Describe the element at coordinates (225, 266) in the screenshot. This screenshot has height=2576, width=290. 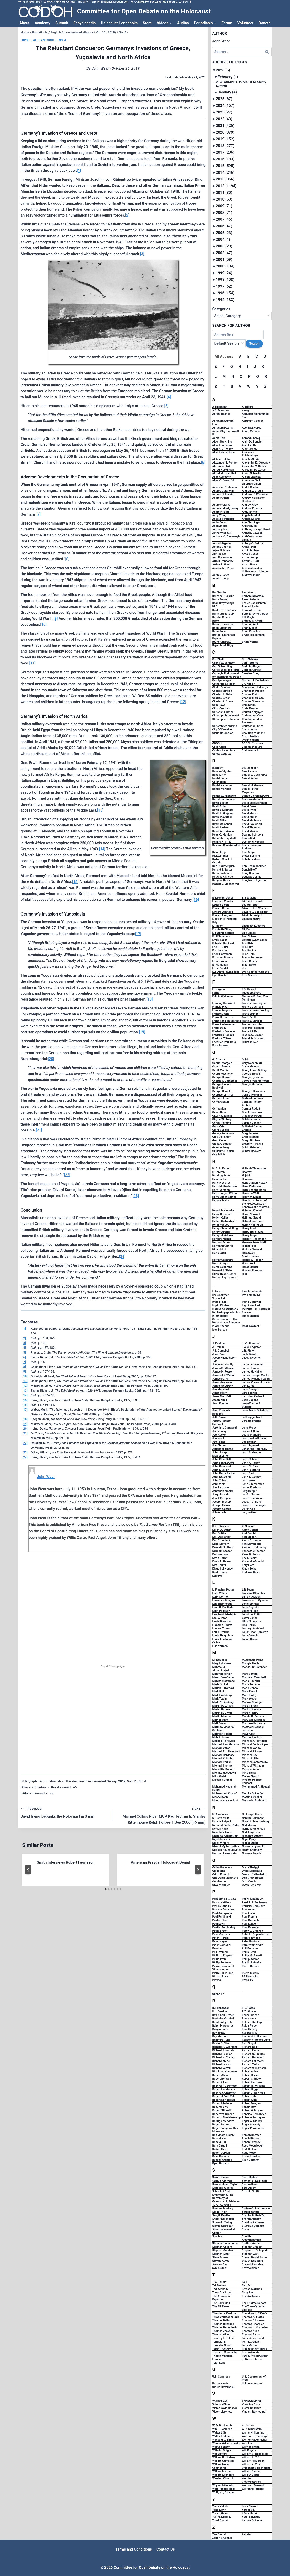
I see `2000` at that location.